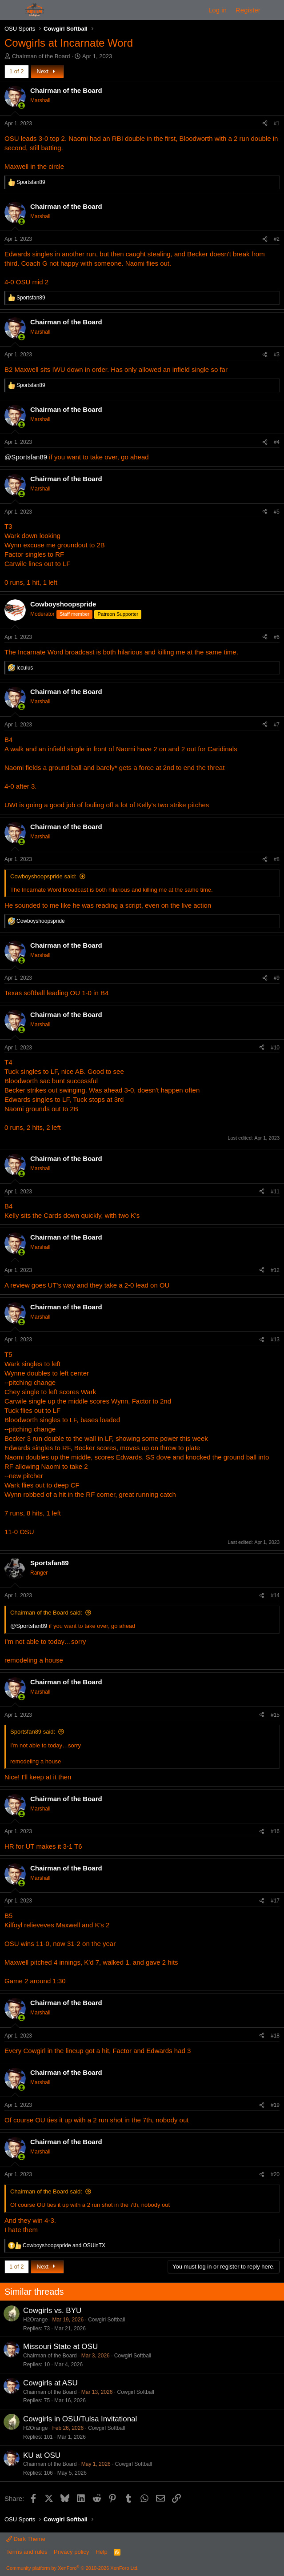 The image size is (284, 2576). Describe the element at coordinates (106, 2320) in the screenshot. I see `Cowgirl Softball` at that location.